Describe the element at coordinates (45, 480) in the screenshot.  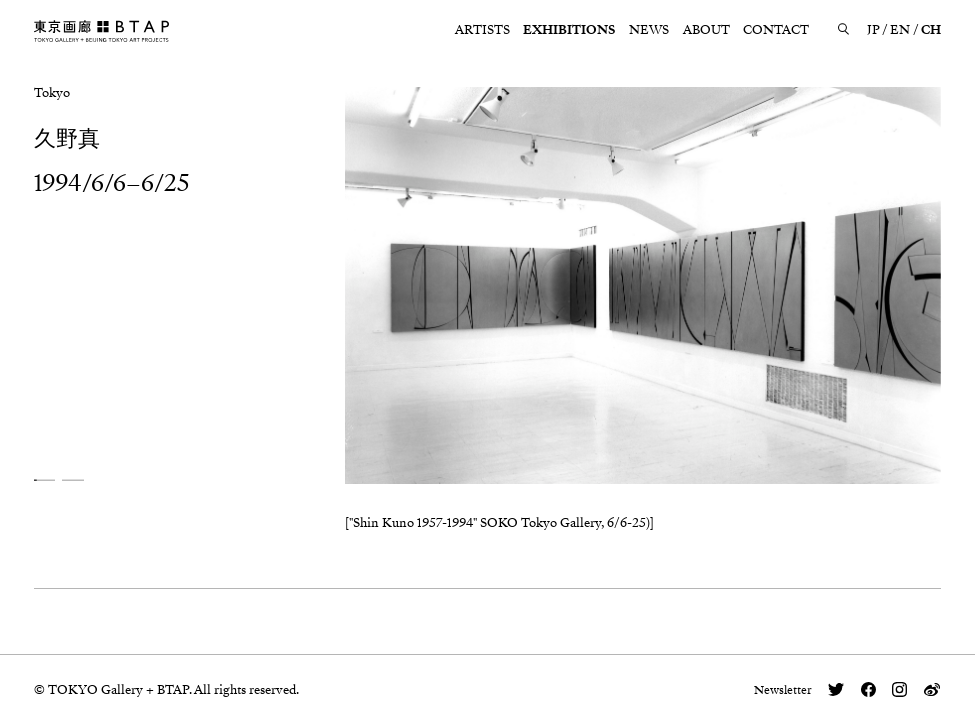
I see `[button]` at that location.